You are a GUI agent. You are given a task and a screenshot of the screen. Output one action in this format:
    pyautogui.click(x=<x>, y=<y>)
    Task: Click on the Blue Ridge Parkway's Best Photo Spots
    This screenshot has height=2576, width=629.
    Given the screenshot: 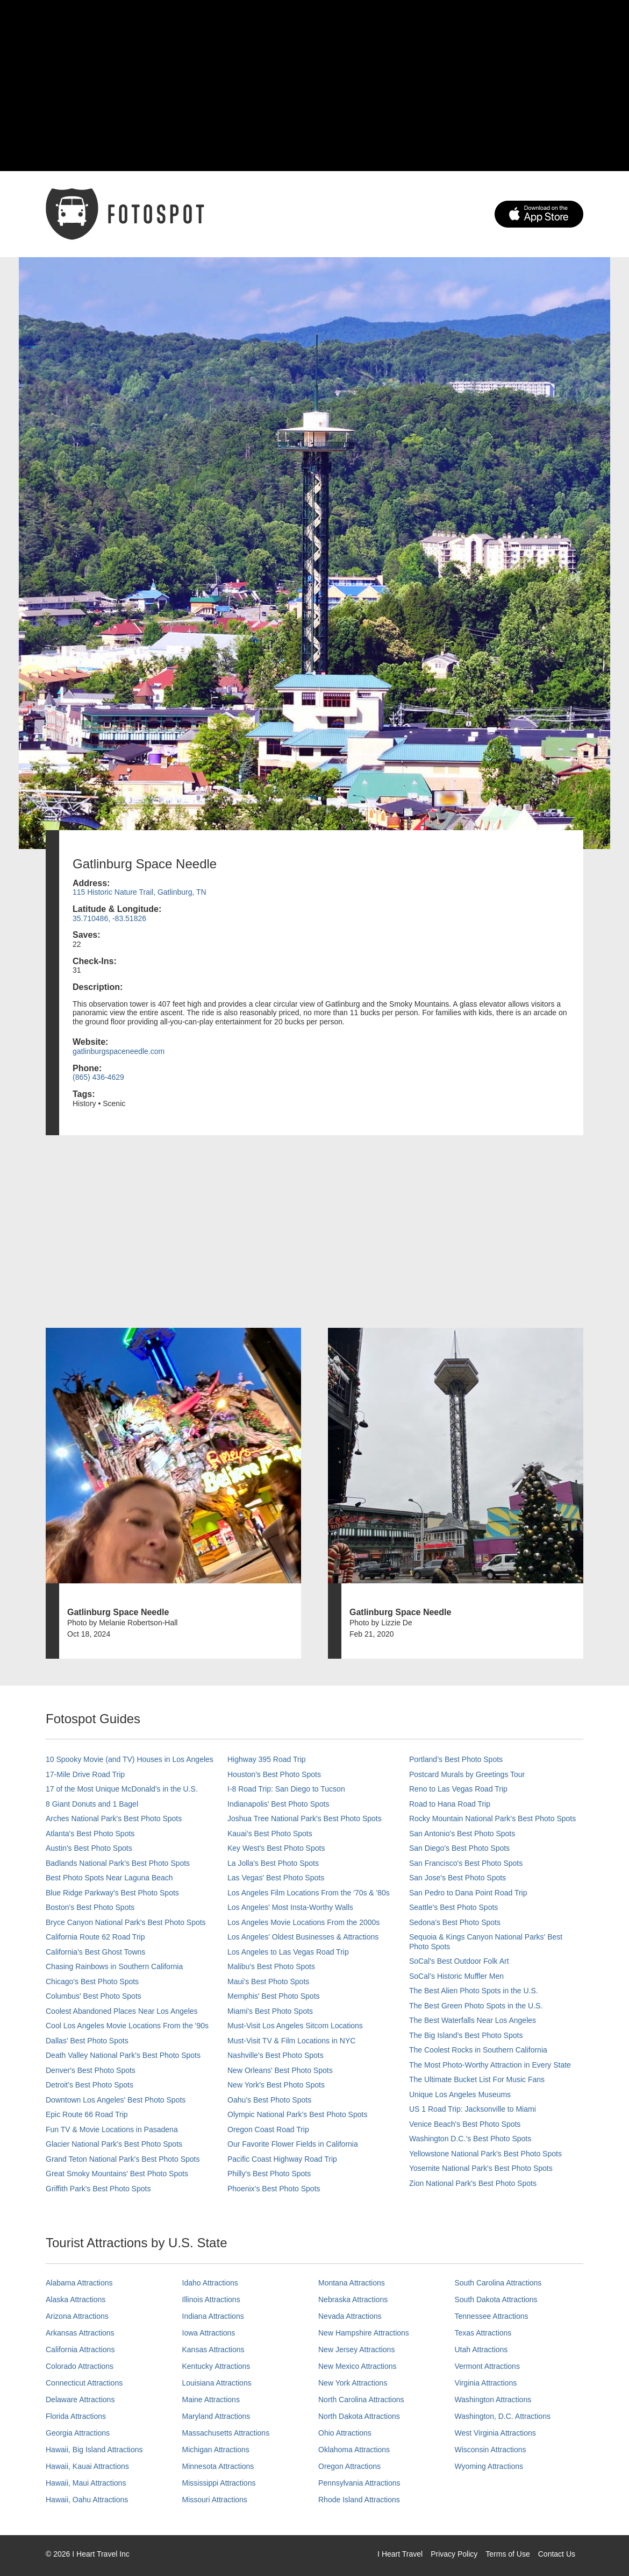 What is the action you would take?
    pyautogui.click(x=112, y=1892)
    